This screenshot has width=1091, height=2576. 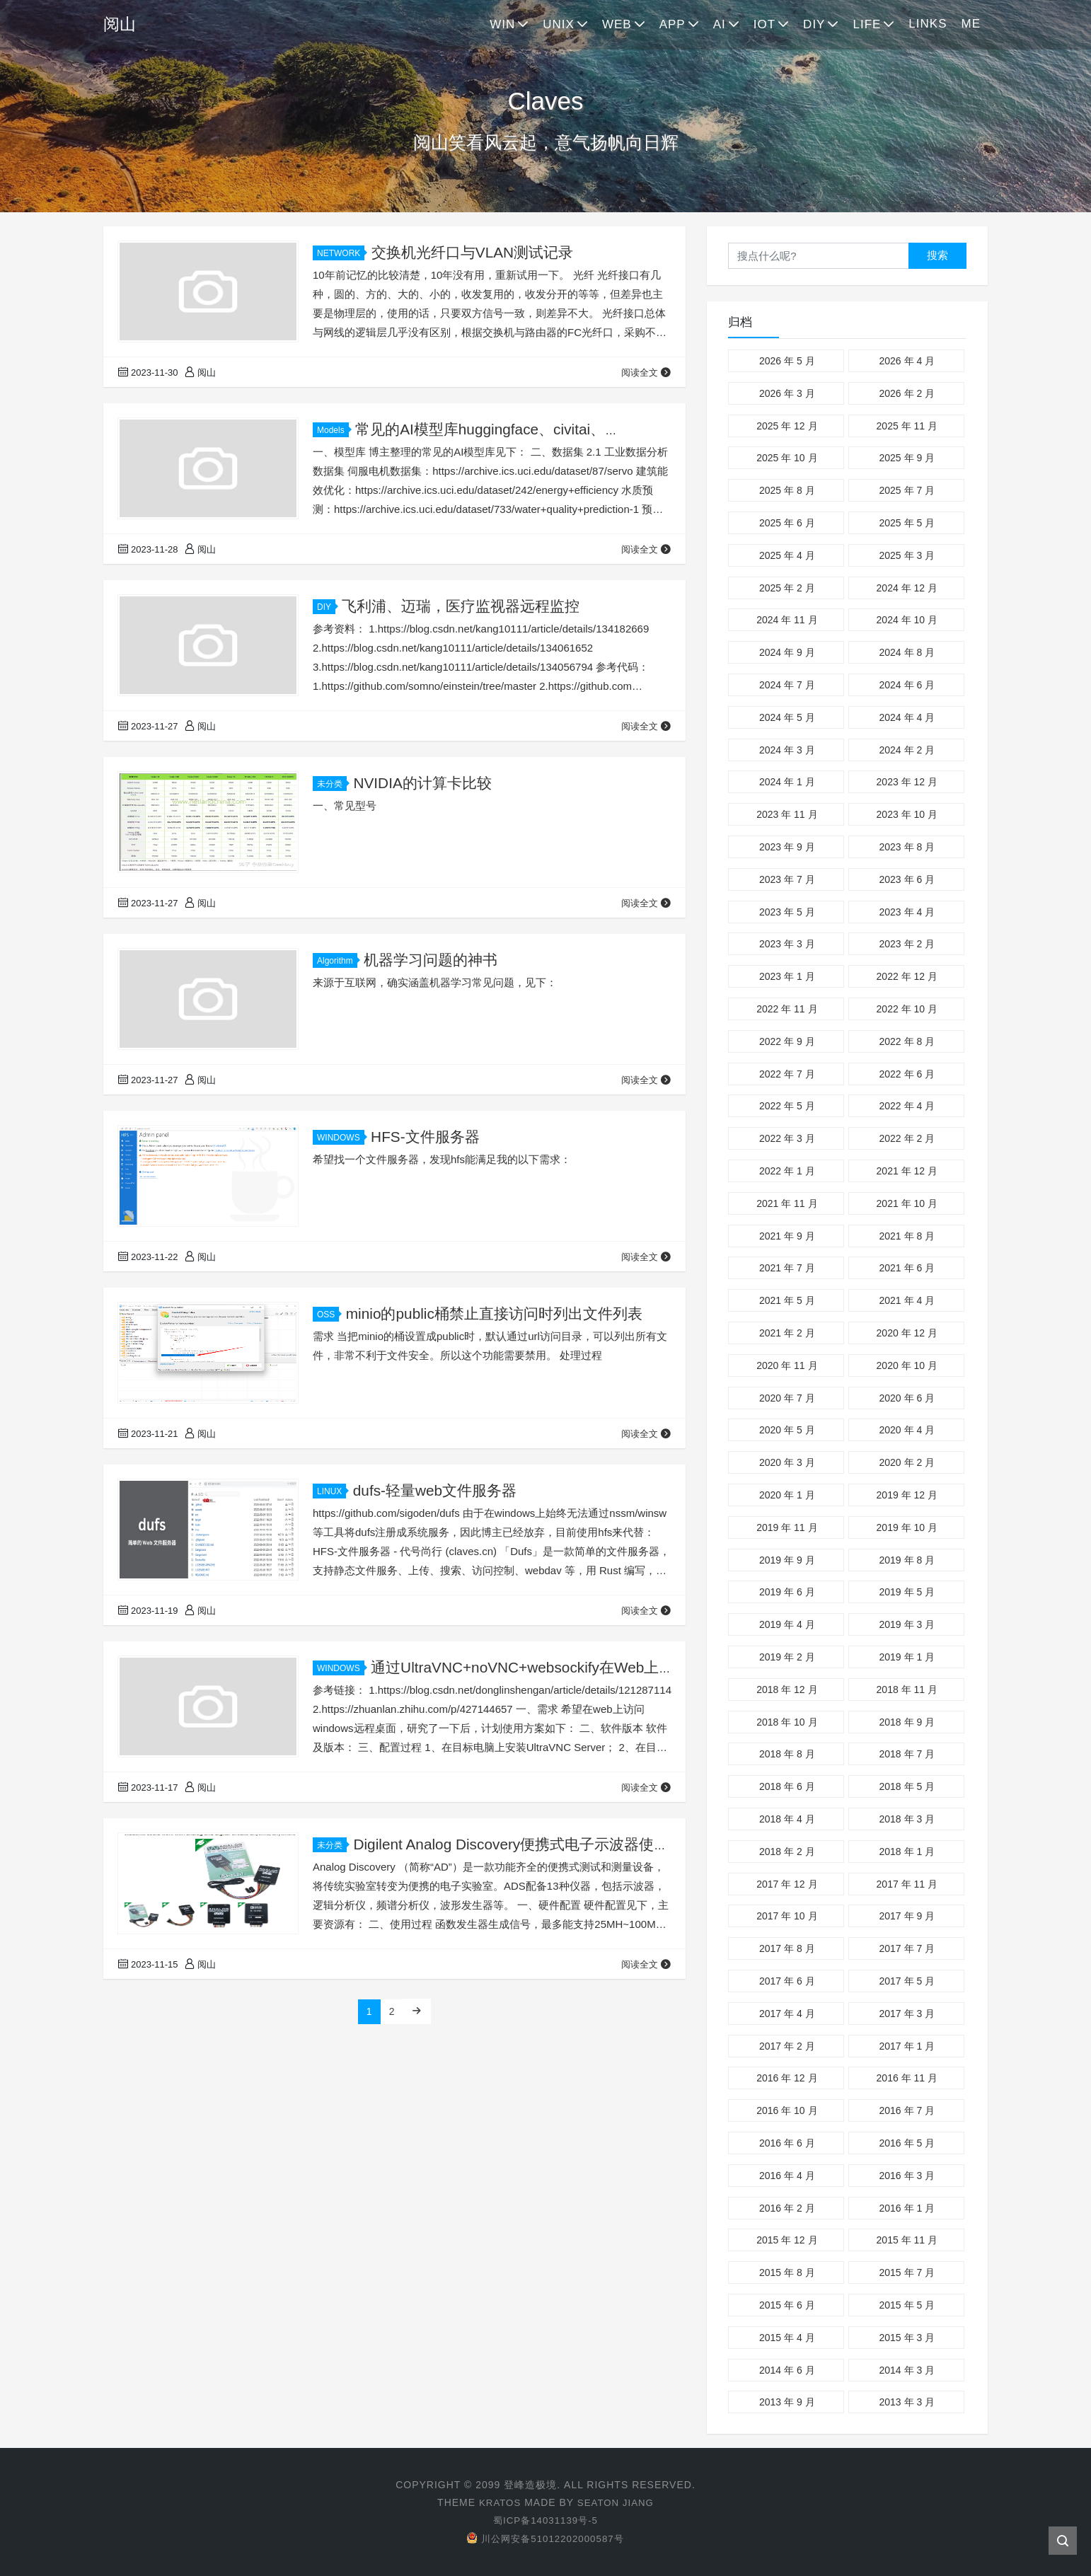 What do you see at coordinates (787, 1495) in the screenshot?
I see `2020 年 1 月` at bounding box center [787, 1495].